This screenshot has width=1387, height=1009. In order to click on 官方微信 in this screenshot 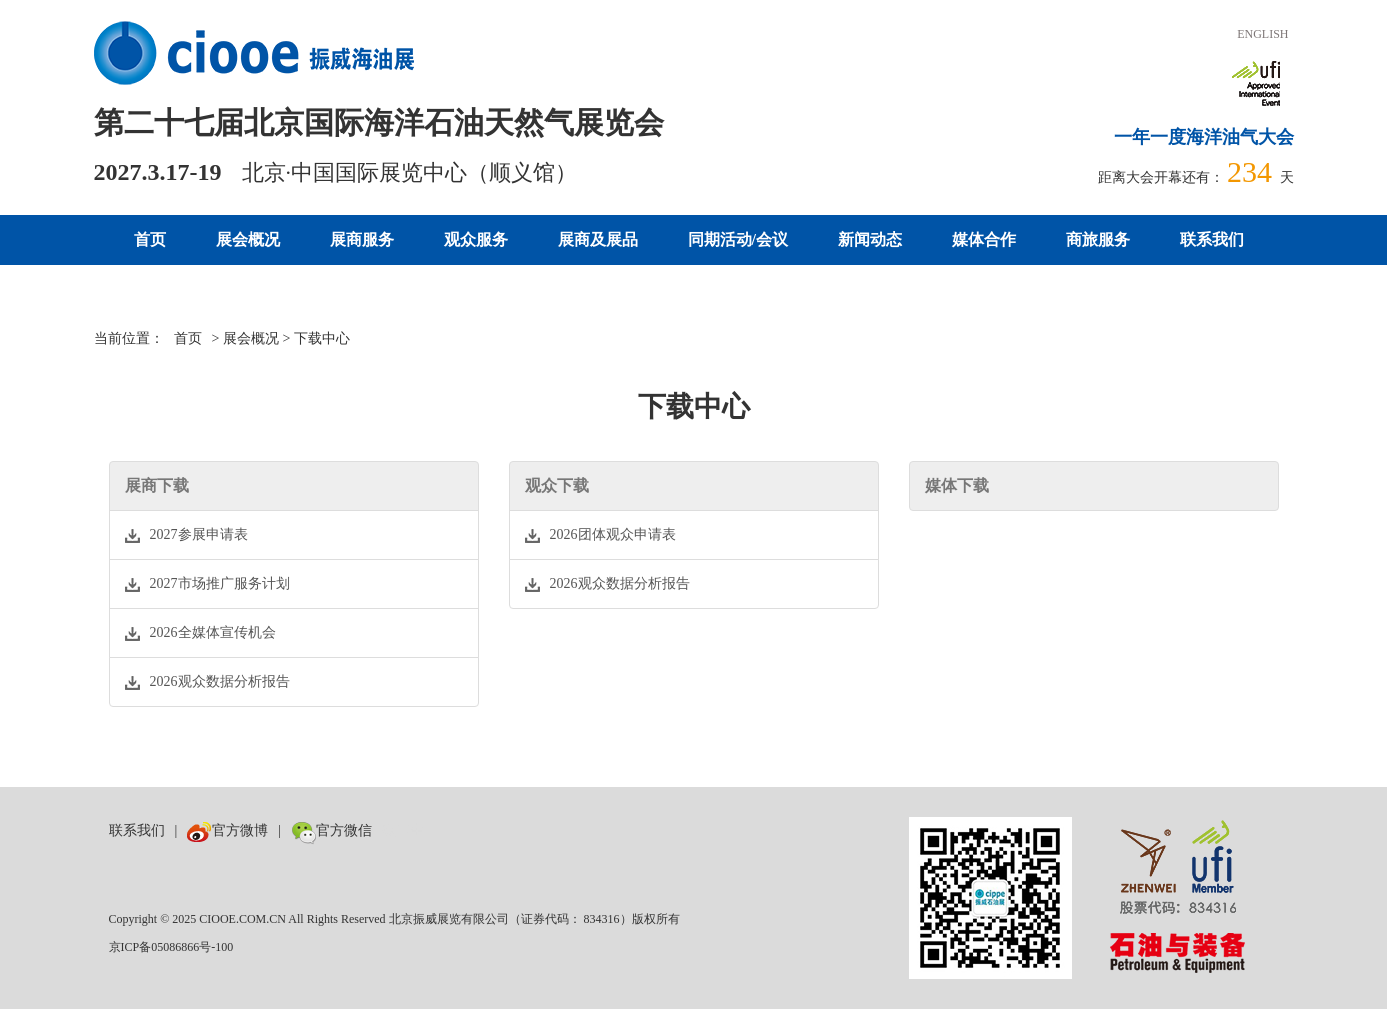, I will do `click(331, 830)`.